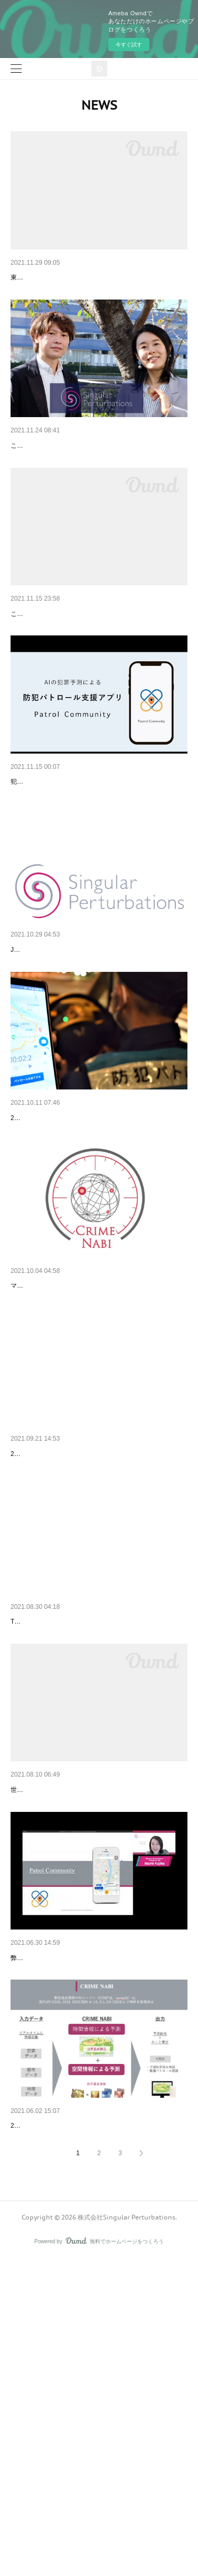  What do you see at coordinates (77, 1254) in the screenshot?
I see `日経新聞で取り上げていただきました！` at bounding box center [77, 1254].